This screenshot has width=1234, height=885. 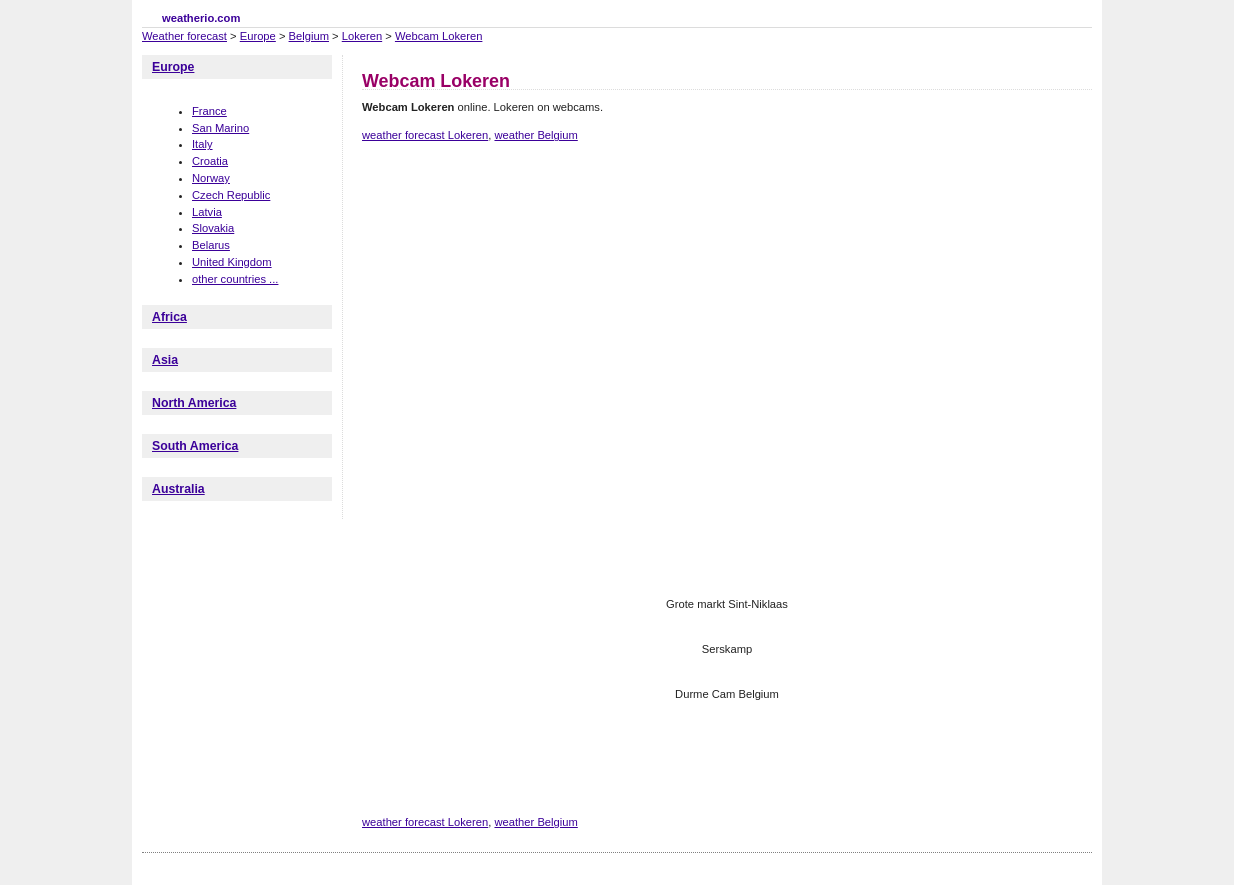 I want to click on Italy, so click(x=202, y=144).